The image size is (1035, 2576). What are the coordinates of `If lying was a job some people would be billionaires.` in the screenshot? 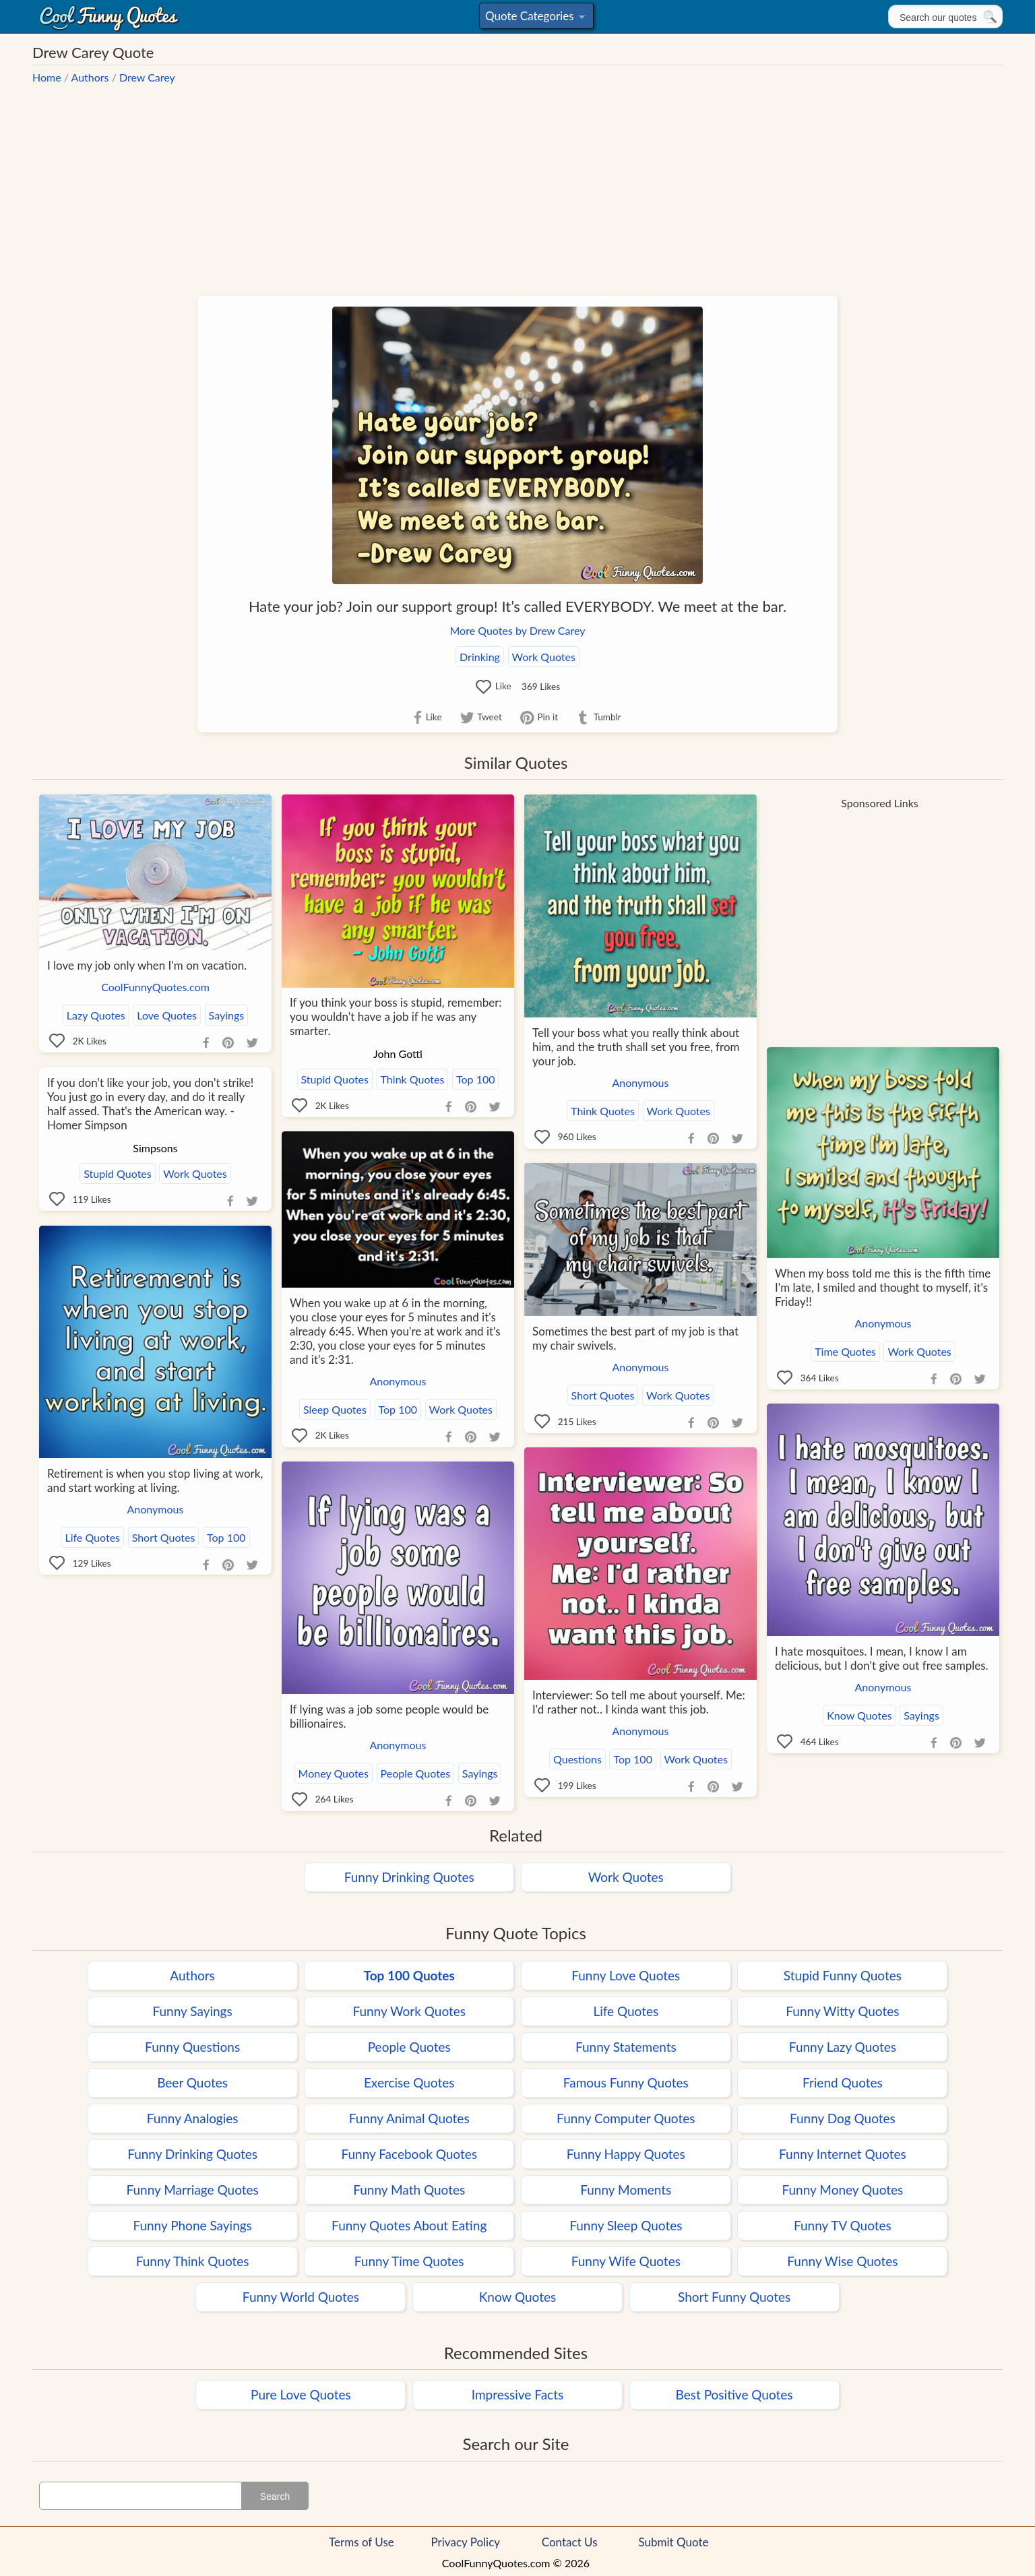 It's located at (389, 1716).